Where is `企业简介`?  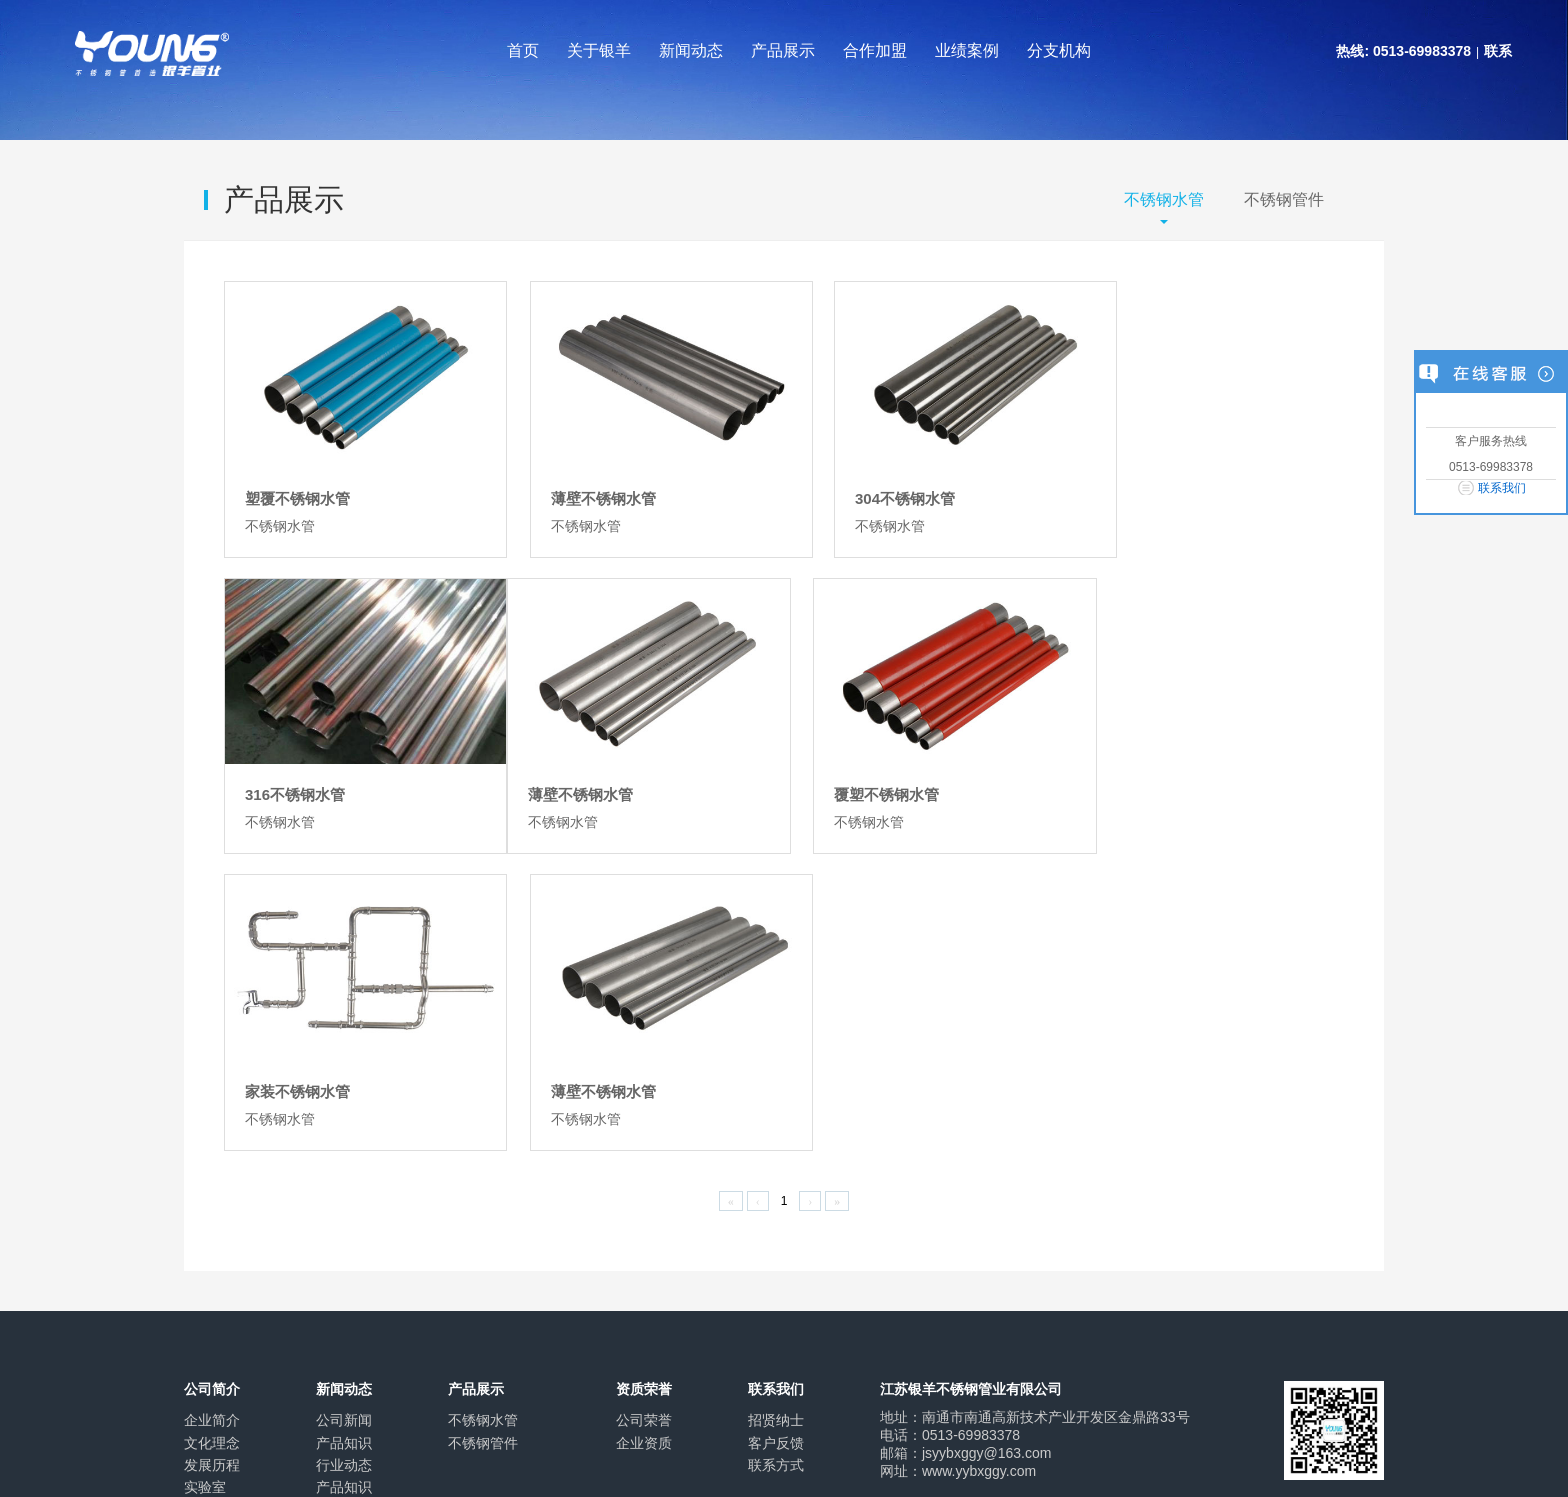 企业简介 is located at coordinates (212, 1097).